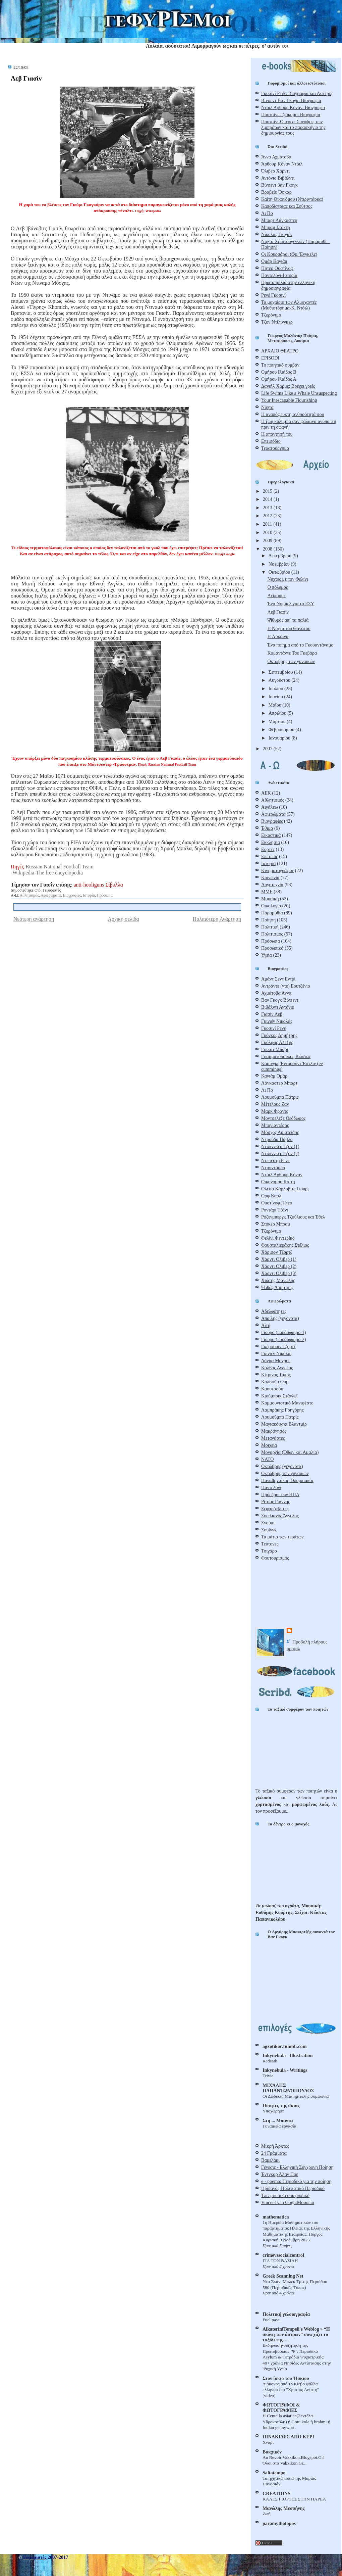 This screenshot has height=2576, width=342. I want to click on Ποίηση, so click(268, 919).